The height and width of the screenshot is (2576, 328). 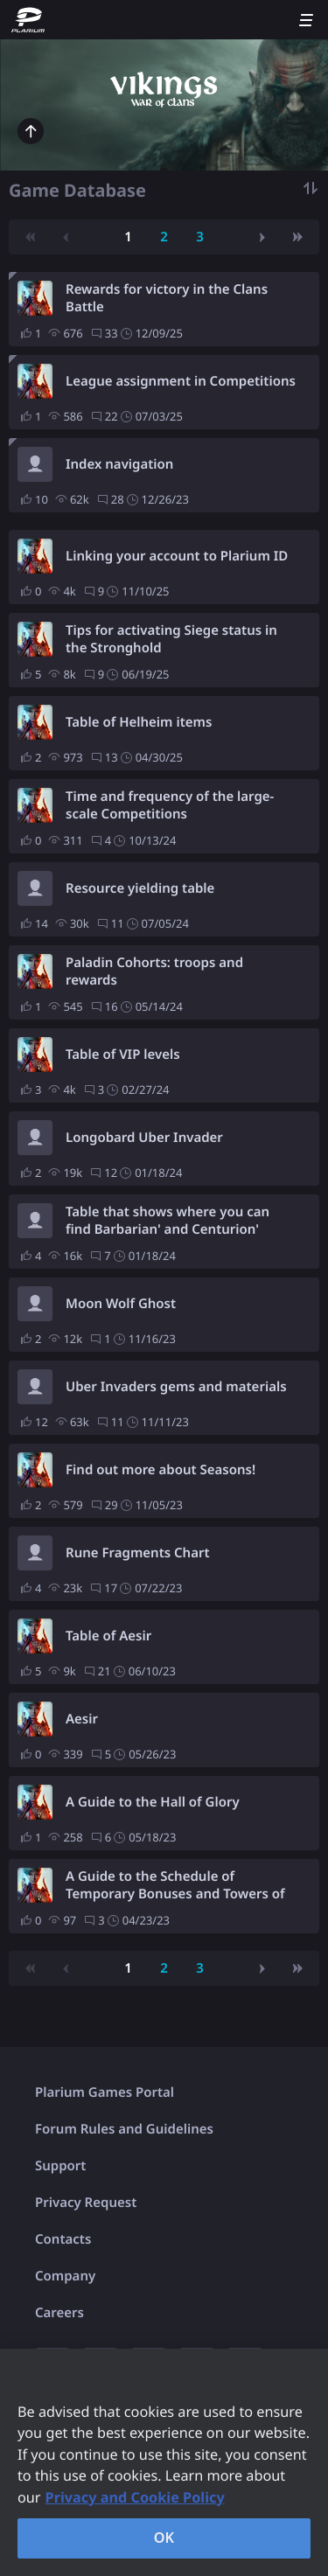 I want to click on Uber Invaders gems and materials, so click(x=176, y=1387).